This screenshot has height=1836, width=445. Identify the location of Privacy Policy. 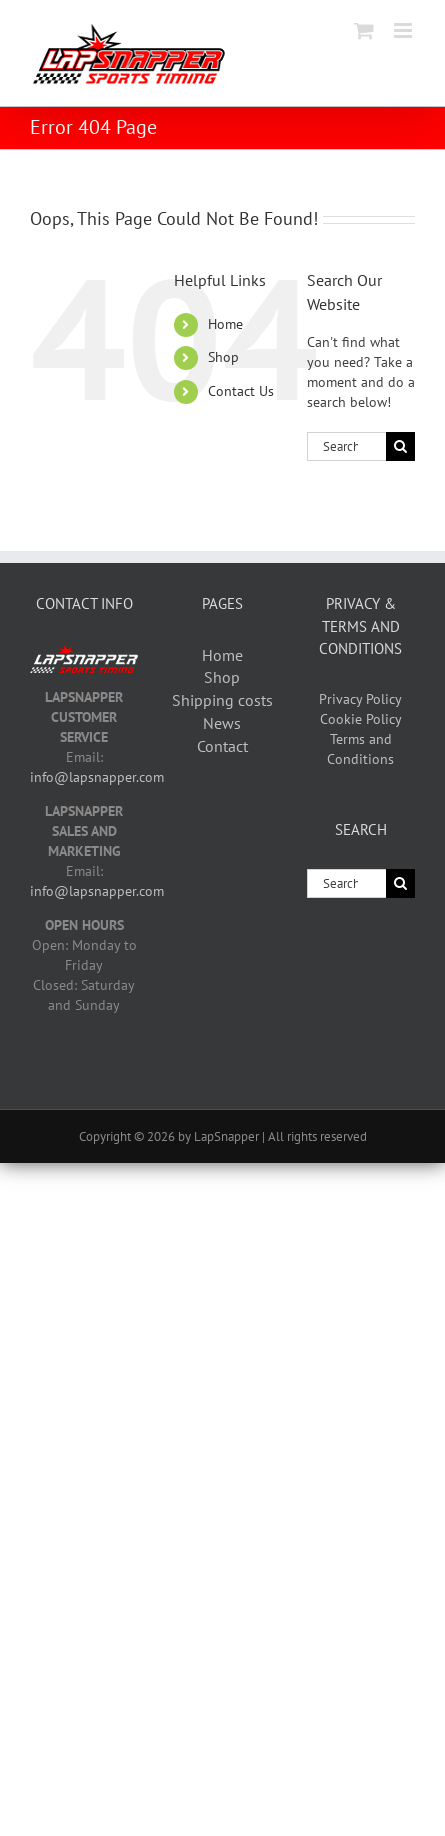
(360, 699).